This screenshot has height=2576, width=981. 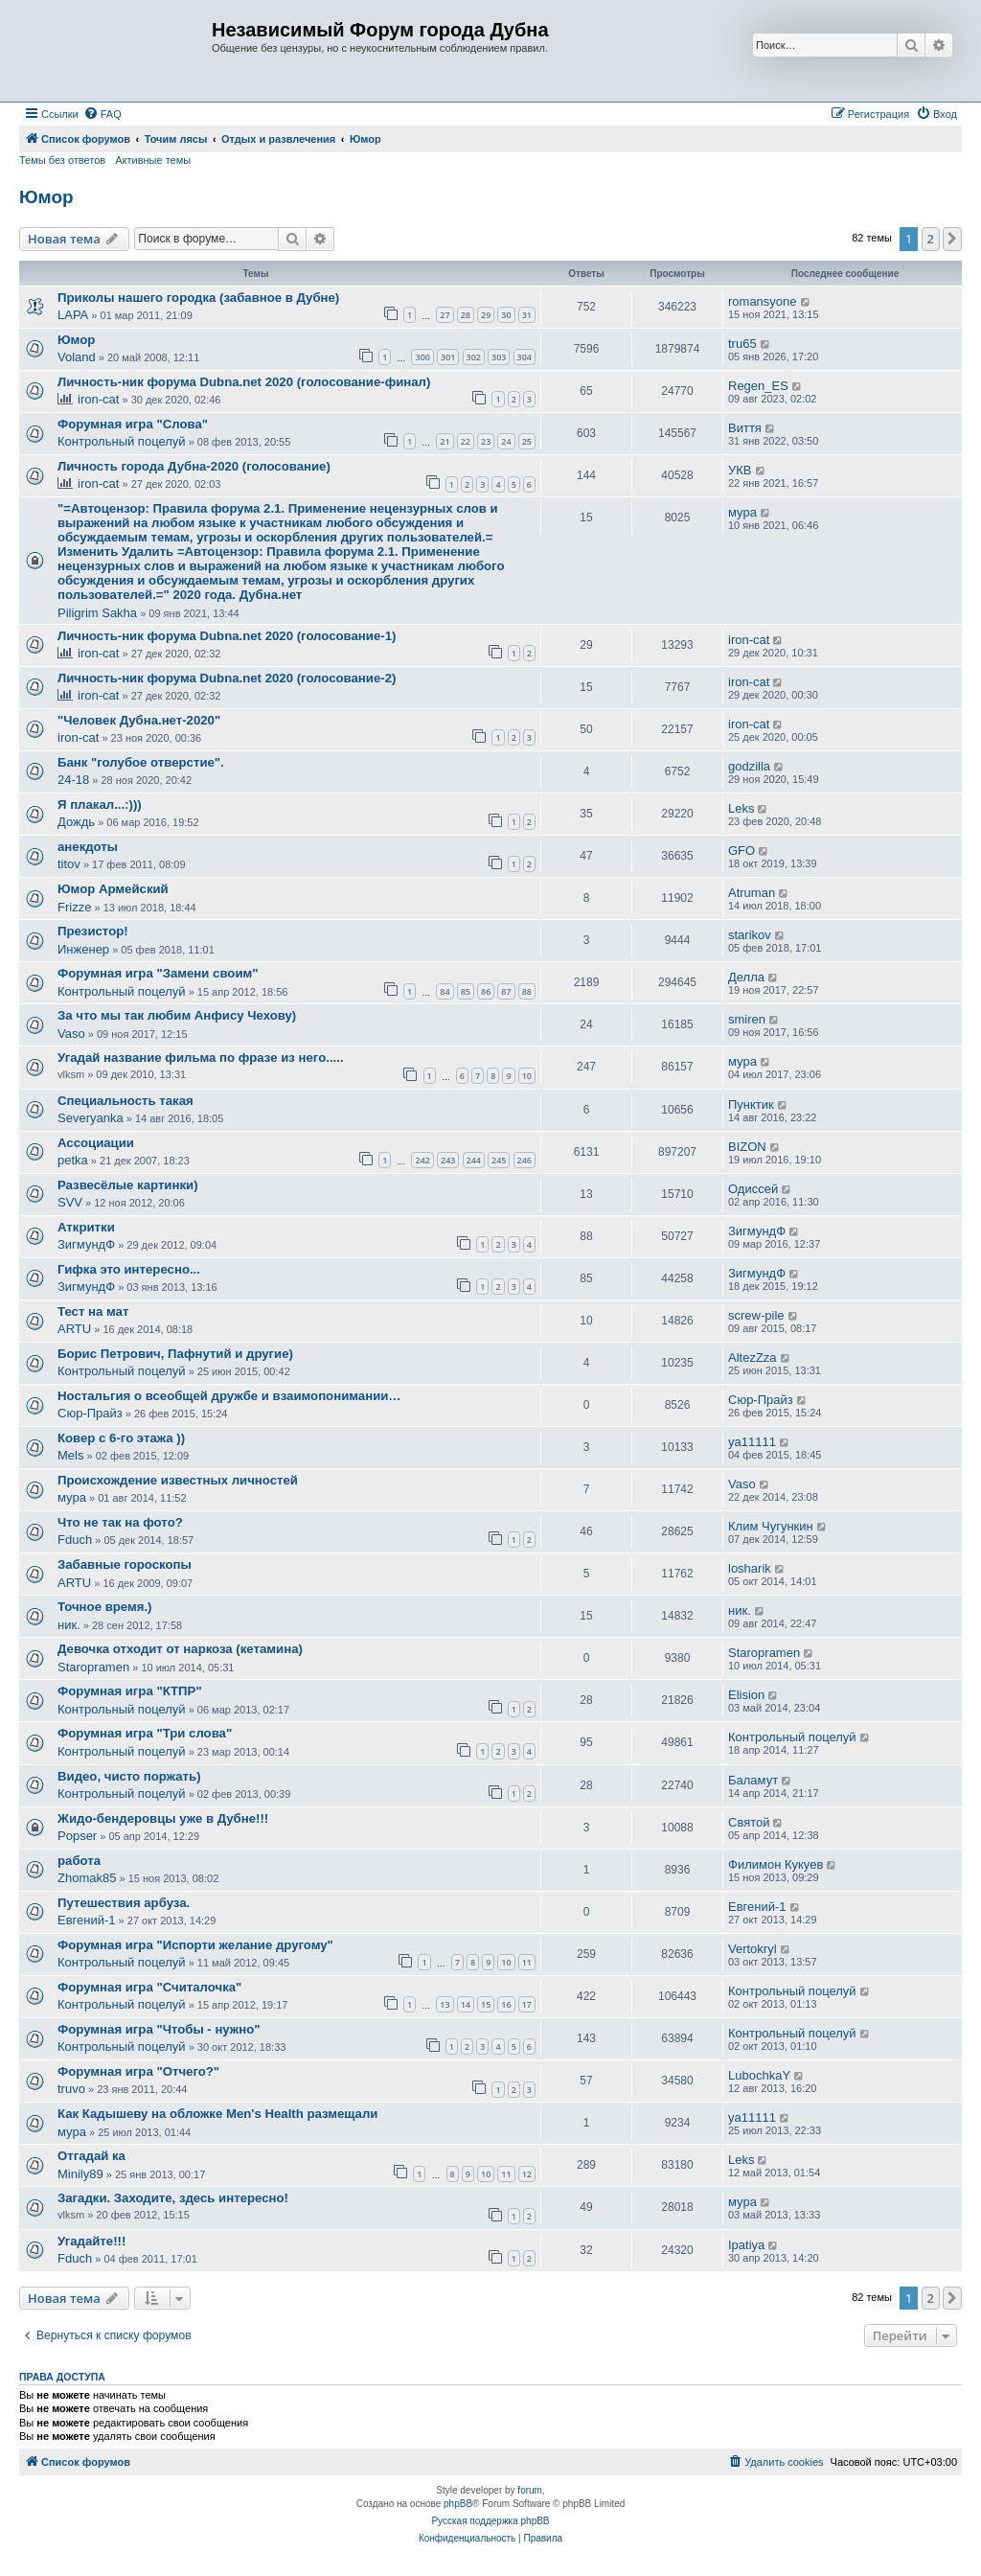 What do you see at coordinates (741, 808) in the screenshot?
I see `Leks` at bounding box center [741, 808].